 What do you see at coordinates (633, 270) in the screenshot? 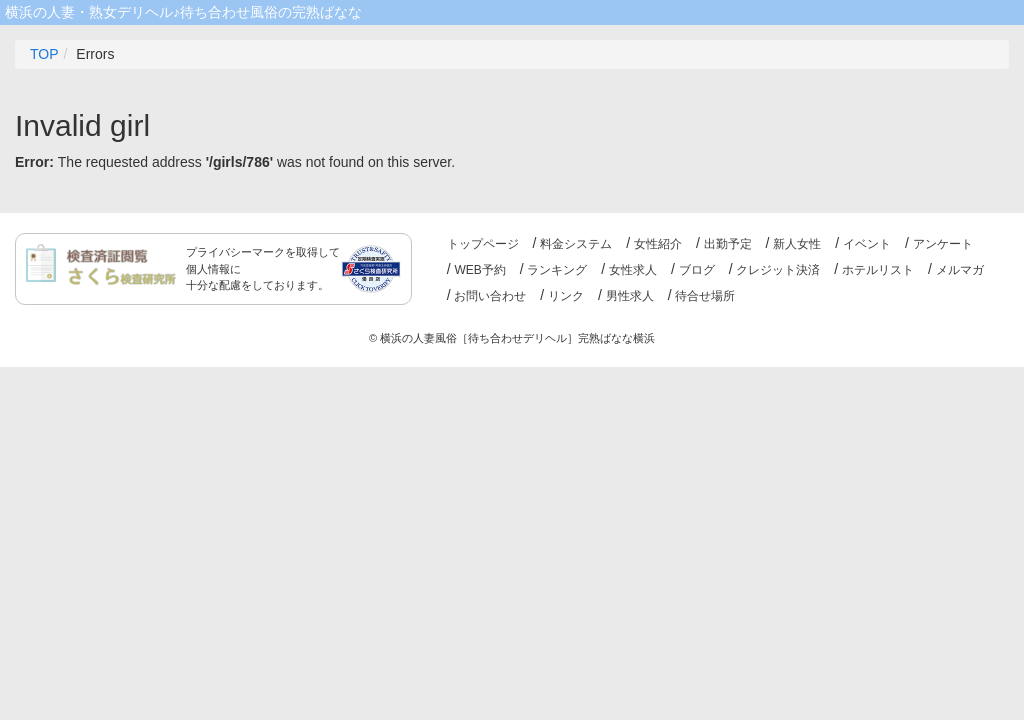
I see `女性求人` at bounding box center [633, 270].